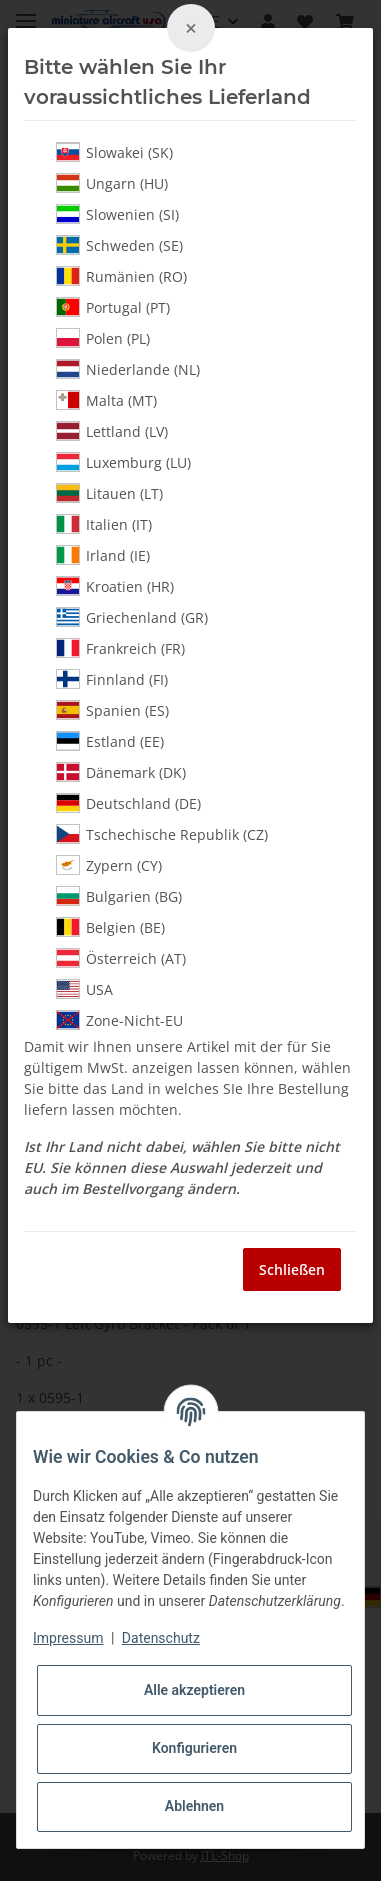 The width and height of the screenshot is (381, 1881). What do you see at coordinates (123, 462) in the screenshot?
I see `Luxemburg (LU)` at bounding box center [123, 462].